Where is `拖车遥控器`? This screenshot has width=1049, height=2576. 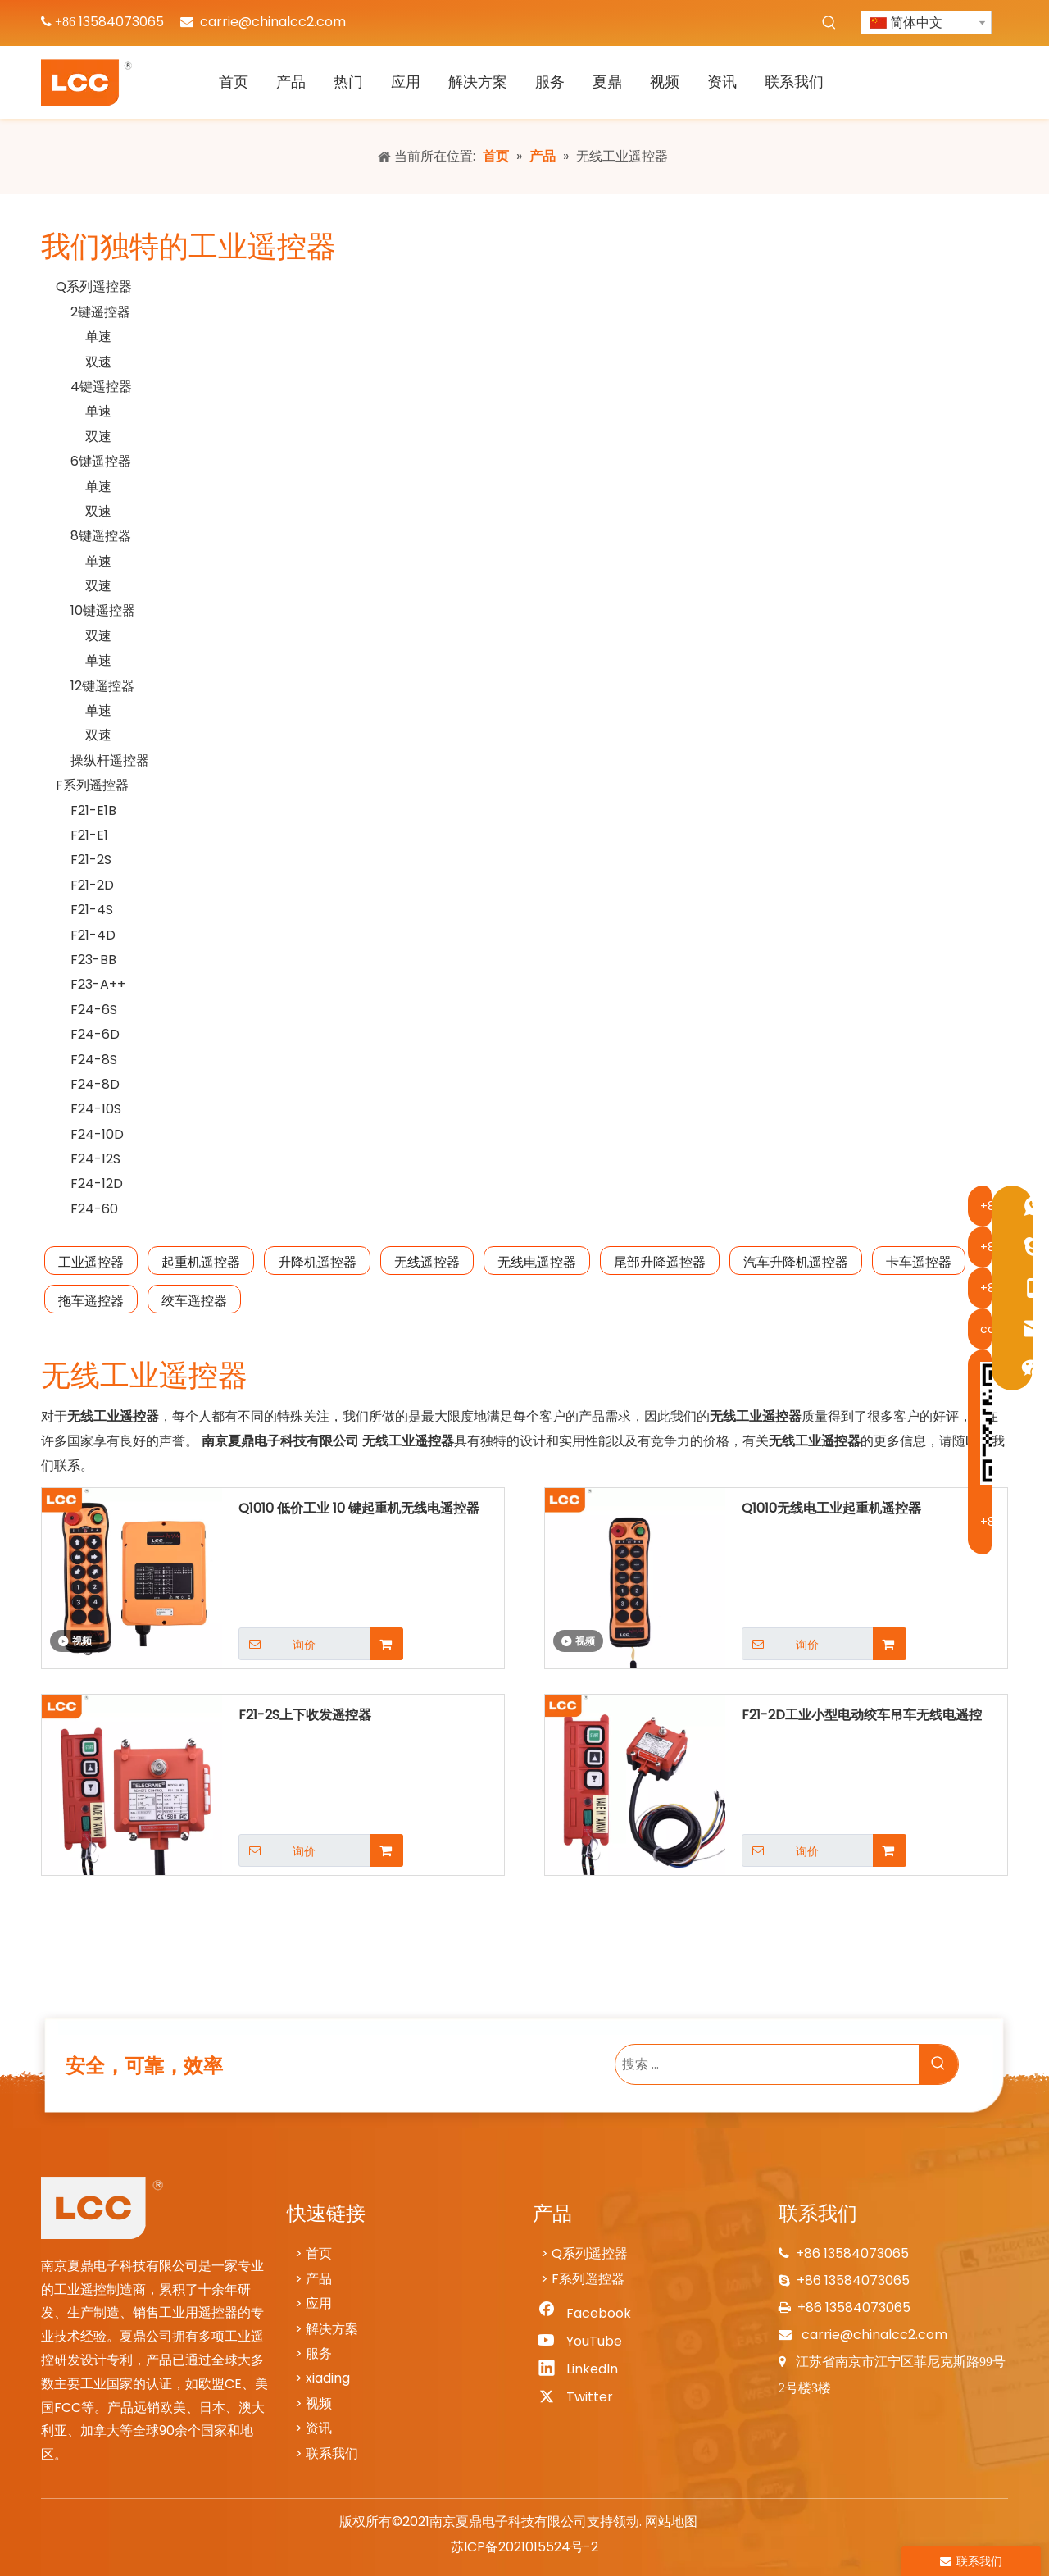
拖车遥控器 is located at coordinates (91, 1300).